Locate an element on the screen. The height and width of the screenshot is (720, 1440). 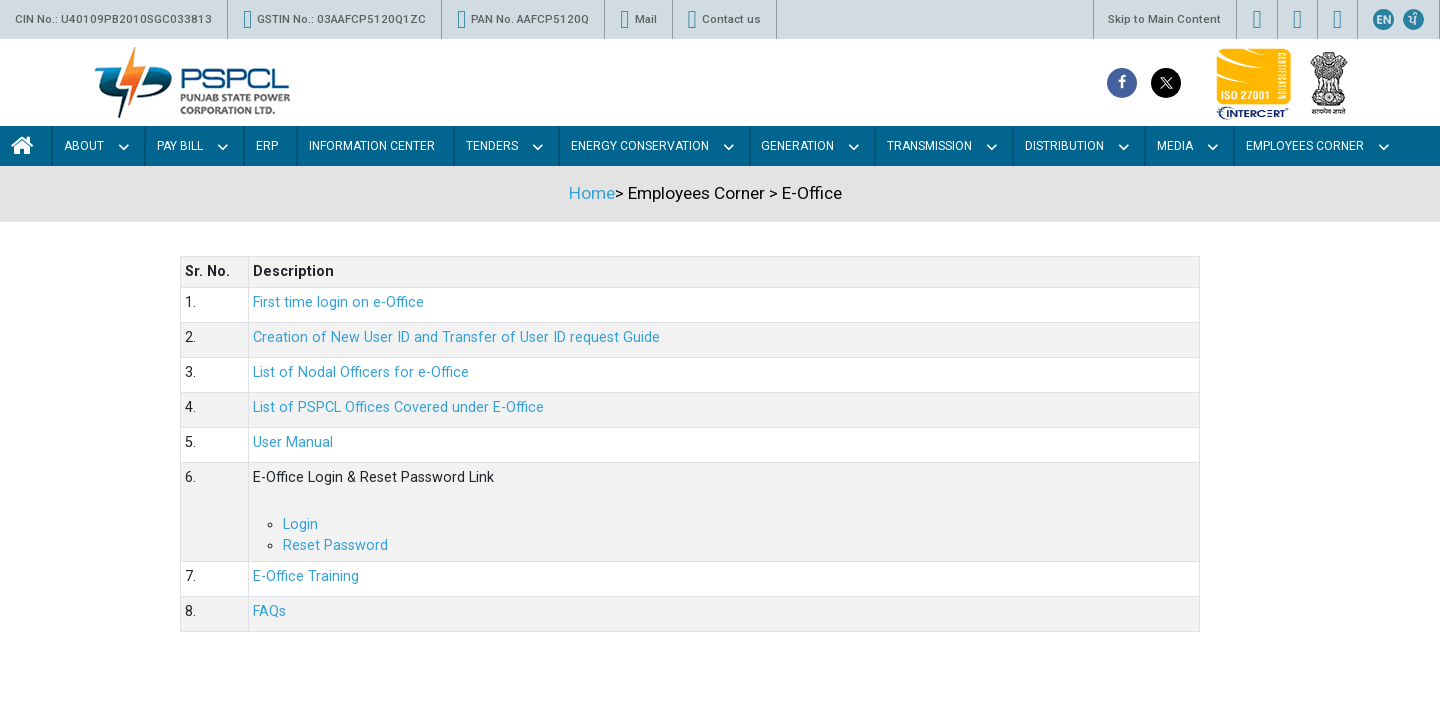
Generation is located at coordinates (797, 146).